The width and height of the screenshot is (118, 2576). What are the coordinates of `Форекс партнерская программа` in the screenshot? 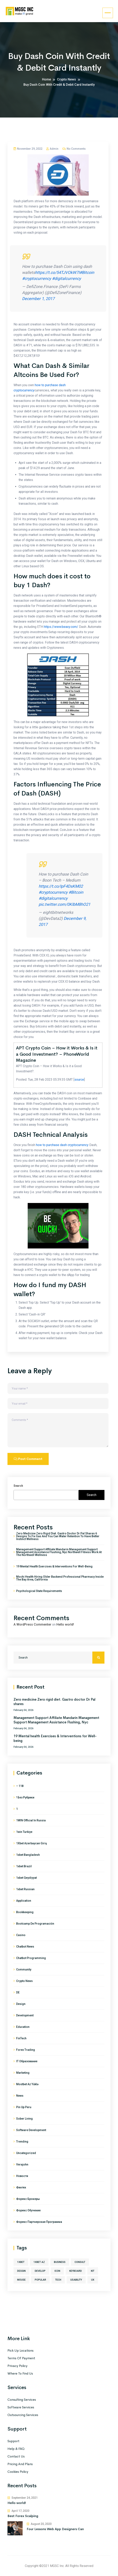 It's located at (39, 2221).